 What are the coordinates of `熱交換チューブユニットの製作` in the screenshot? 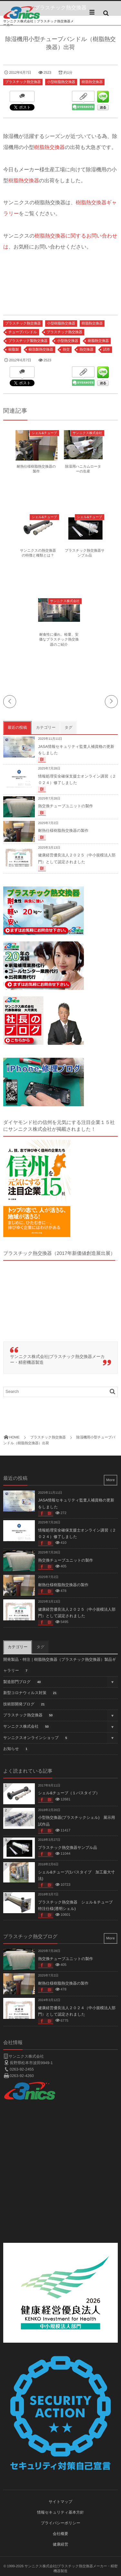 It's located at (65, 806).